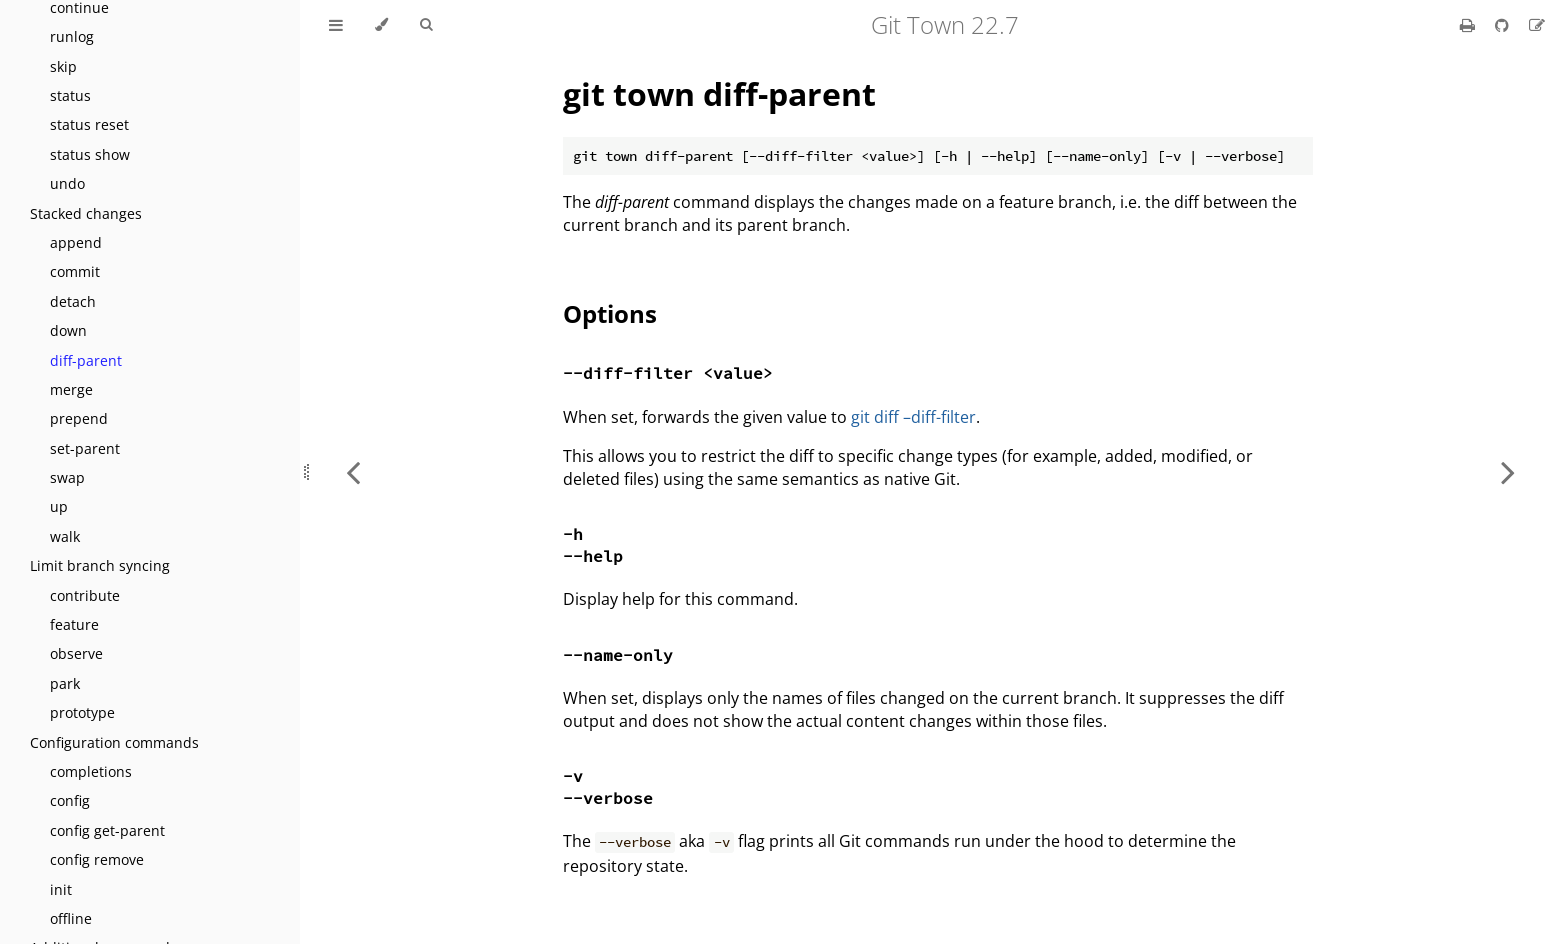 The height and width of the screenshot is (944, 1568). What do you see at coordinates (70, 800) in the screenshot?
I see `config` at bounding box center [70, 800].